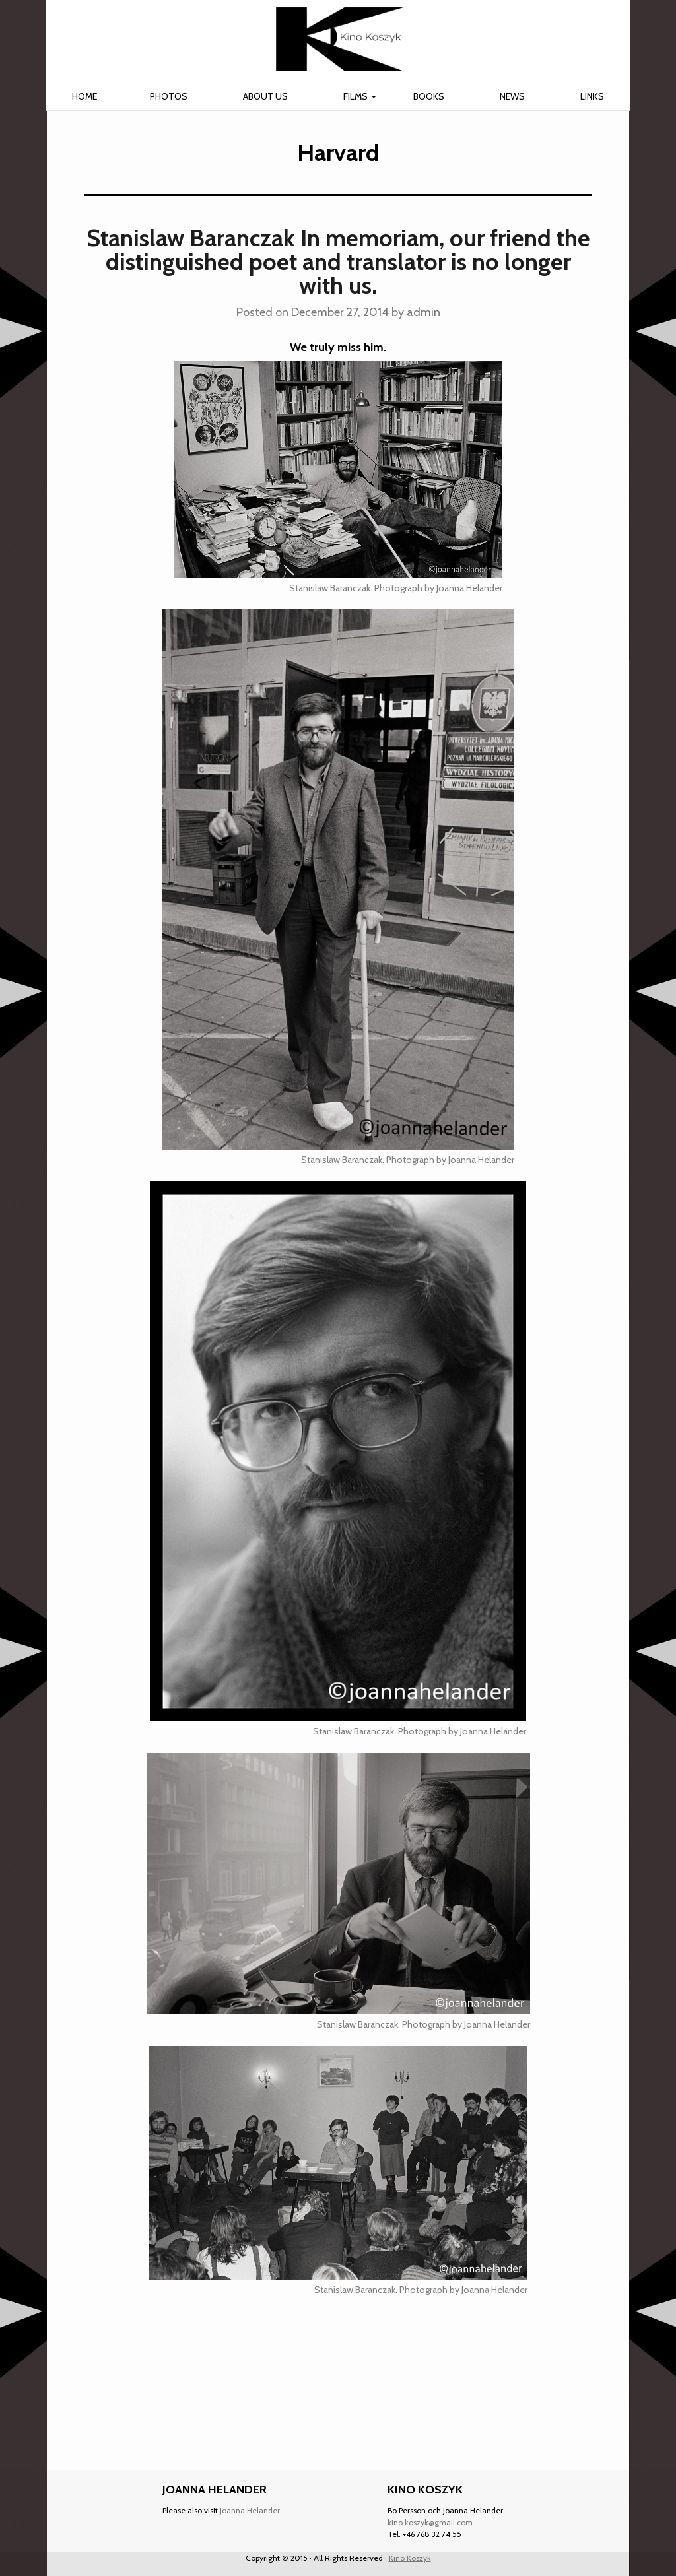 Image resolution: width=676 pixels, height=2576 pixels. Describe the element at coordinates (84, 96) in the screenshot. I see `Home` at that location.